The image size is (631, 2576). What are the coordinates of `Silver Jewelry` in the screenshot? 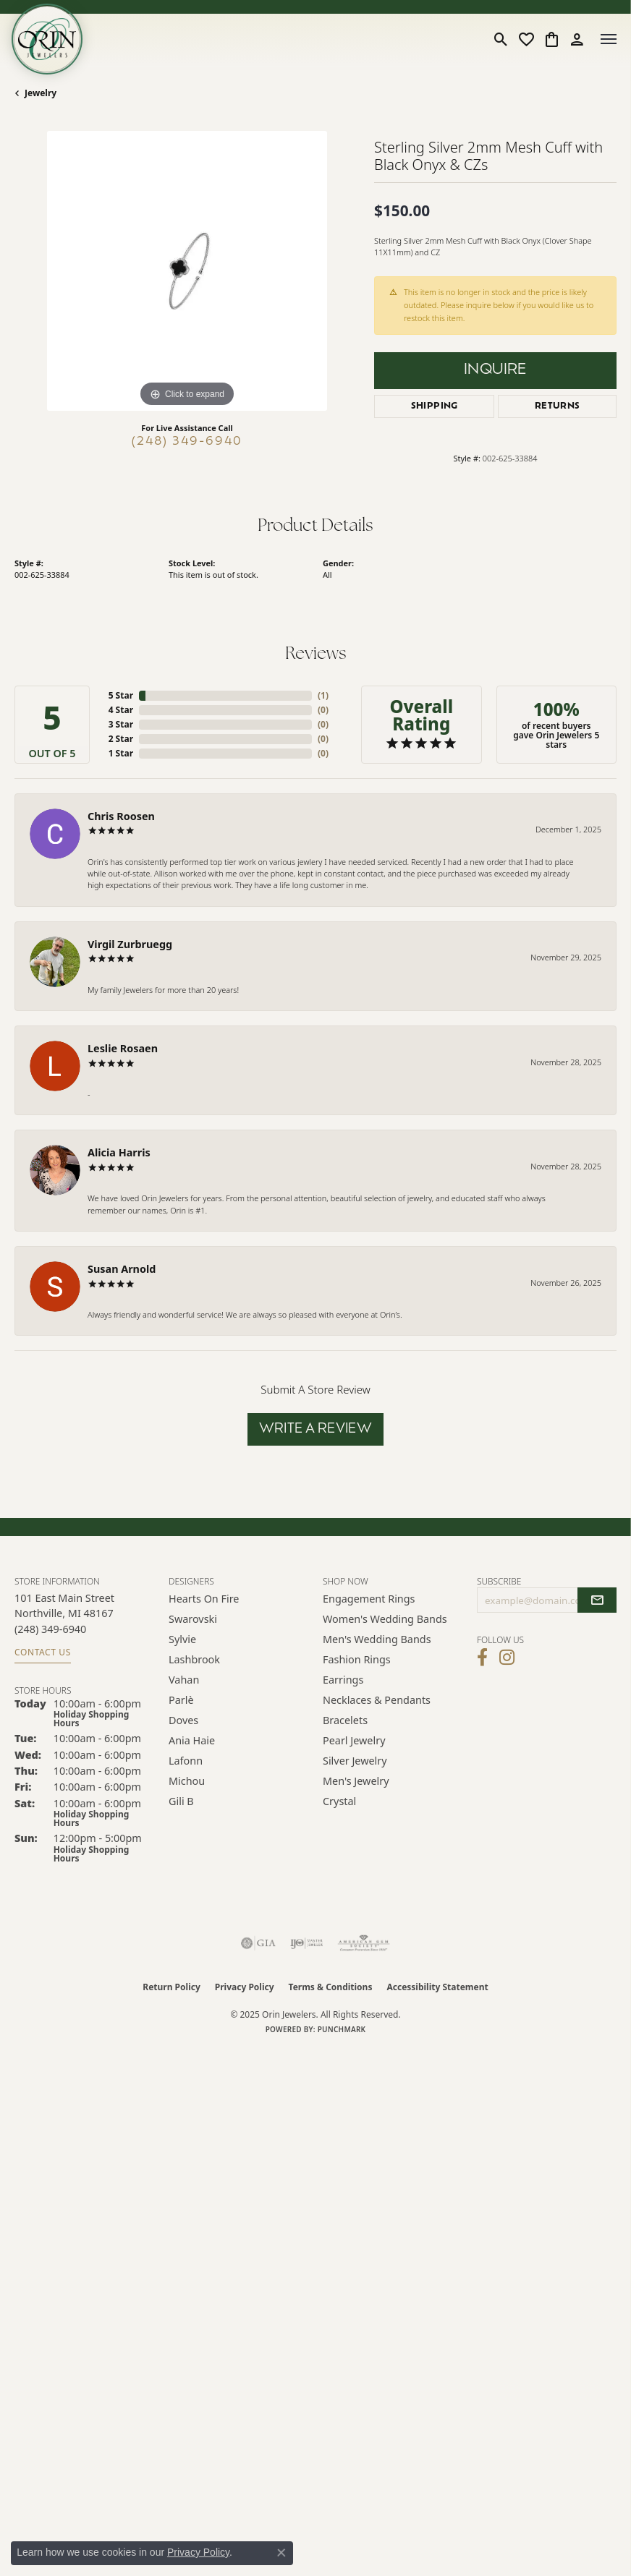 It's located at (355, 1760).